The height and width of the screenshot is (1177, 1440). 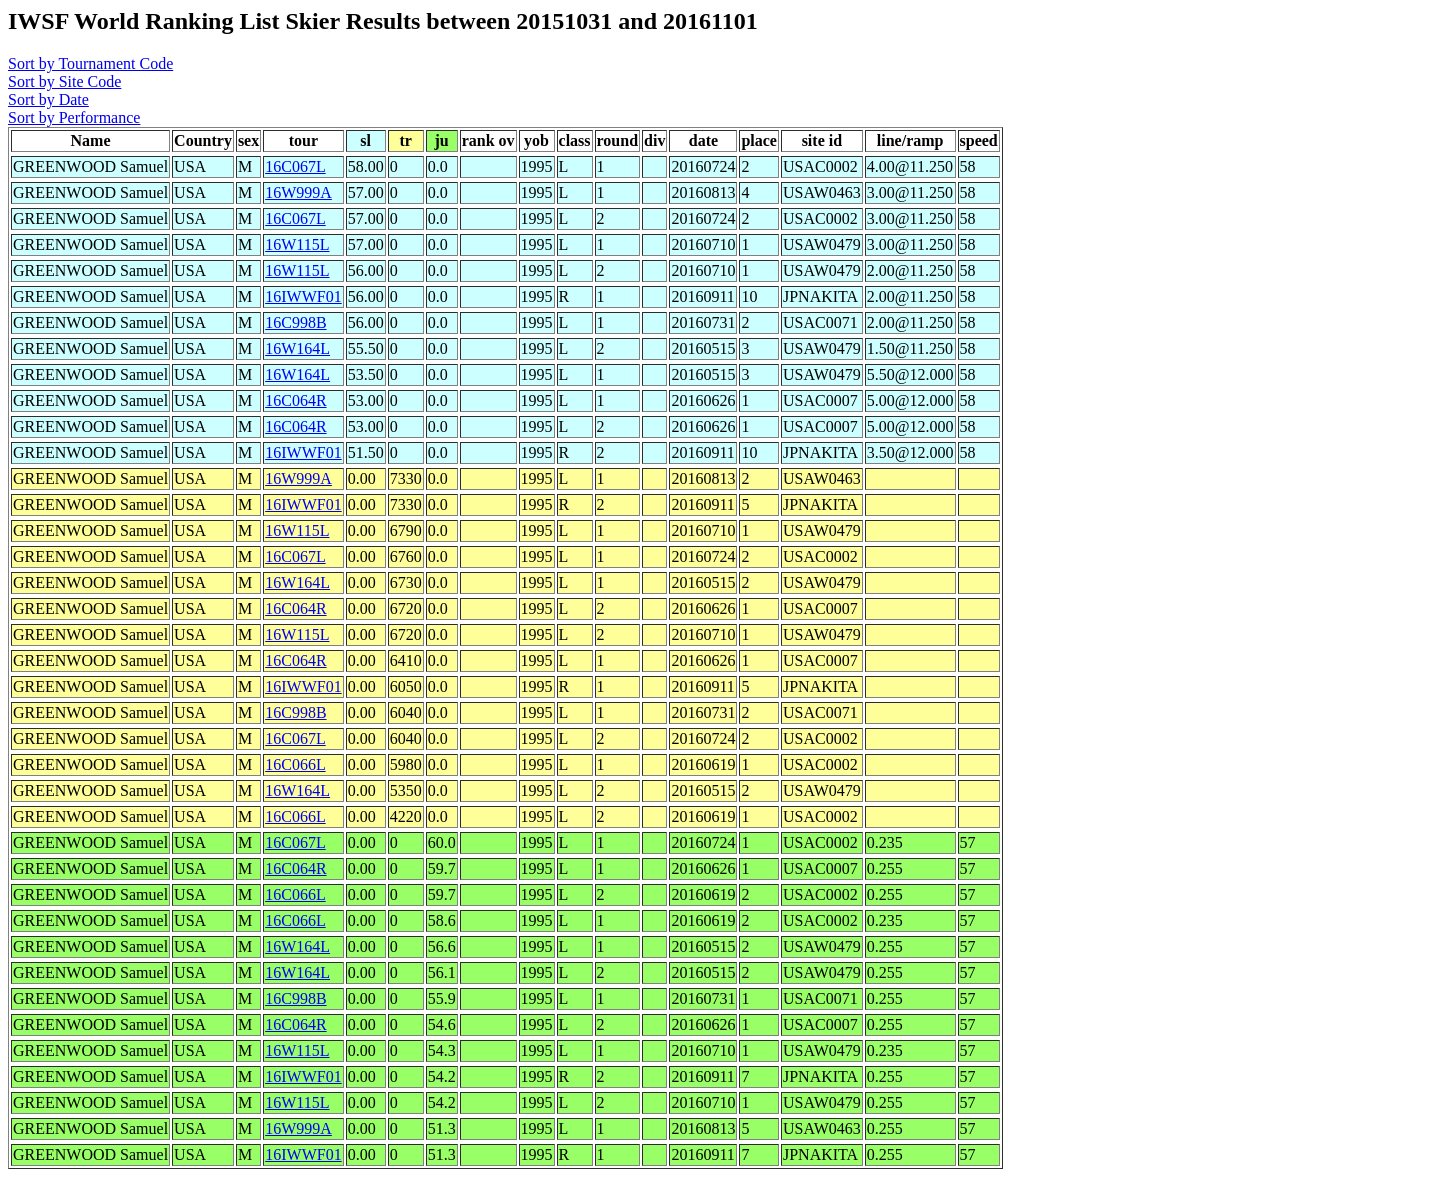 I want to click on 16C066L, so click(x=295, y=764).